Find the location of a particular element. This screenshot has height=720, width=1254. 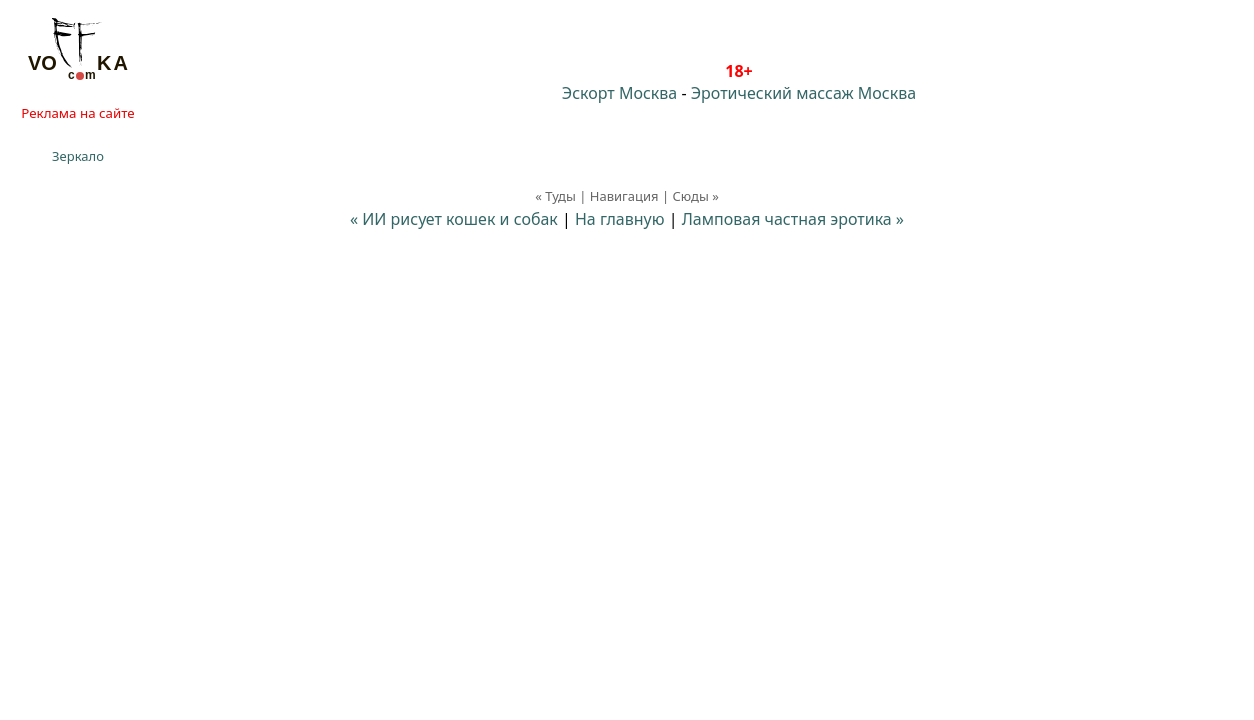

Реклама на сайте is located at coordinates (77, 113).